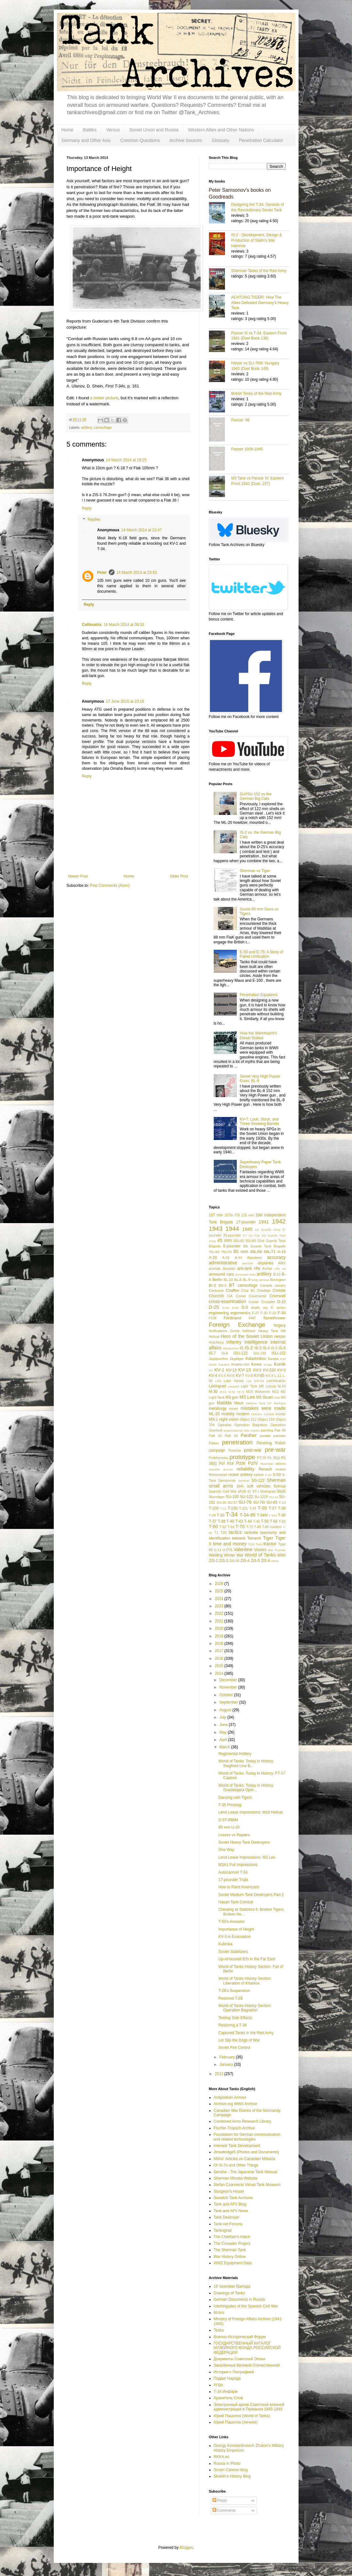 The width and height of the screenshot is (352, 2576). What do you see at coordinates (234, 2047) in the screenshot?
I see `Soviet Fire Control` at bounding box center [234, 2047].